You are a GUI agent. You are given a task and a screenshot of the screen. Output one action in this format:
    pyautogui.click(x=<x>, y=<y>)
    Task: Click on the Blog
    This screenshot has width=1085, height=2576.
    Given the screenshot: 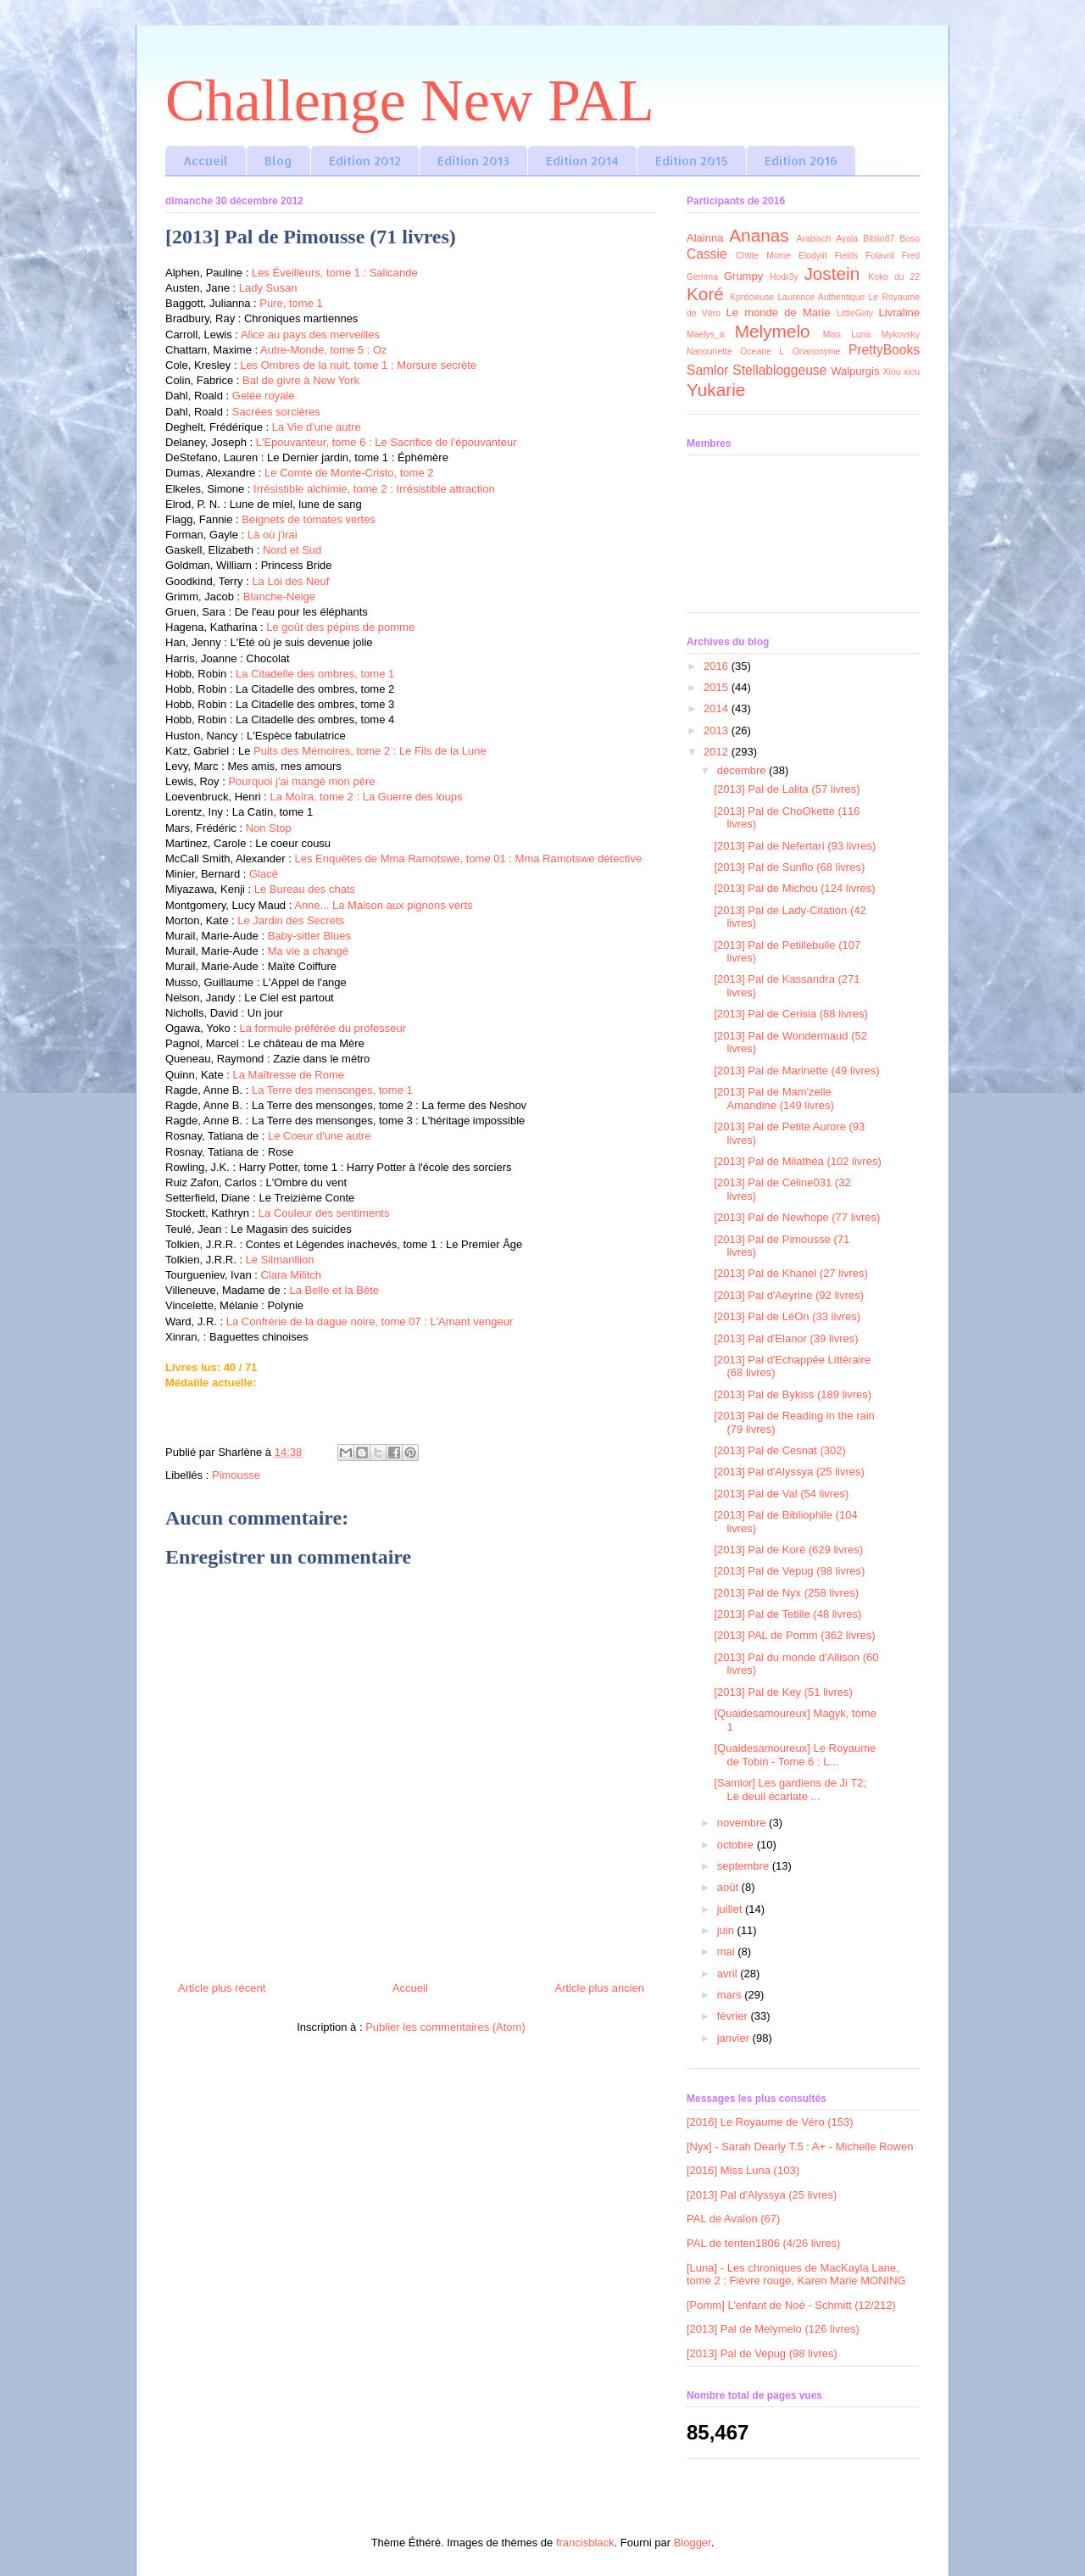 What is the action you would take?
    pyautogui.click(x=278, y=160)
    